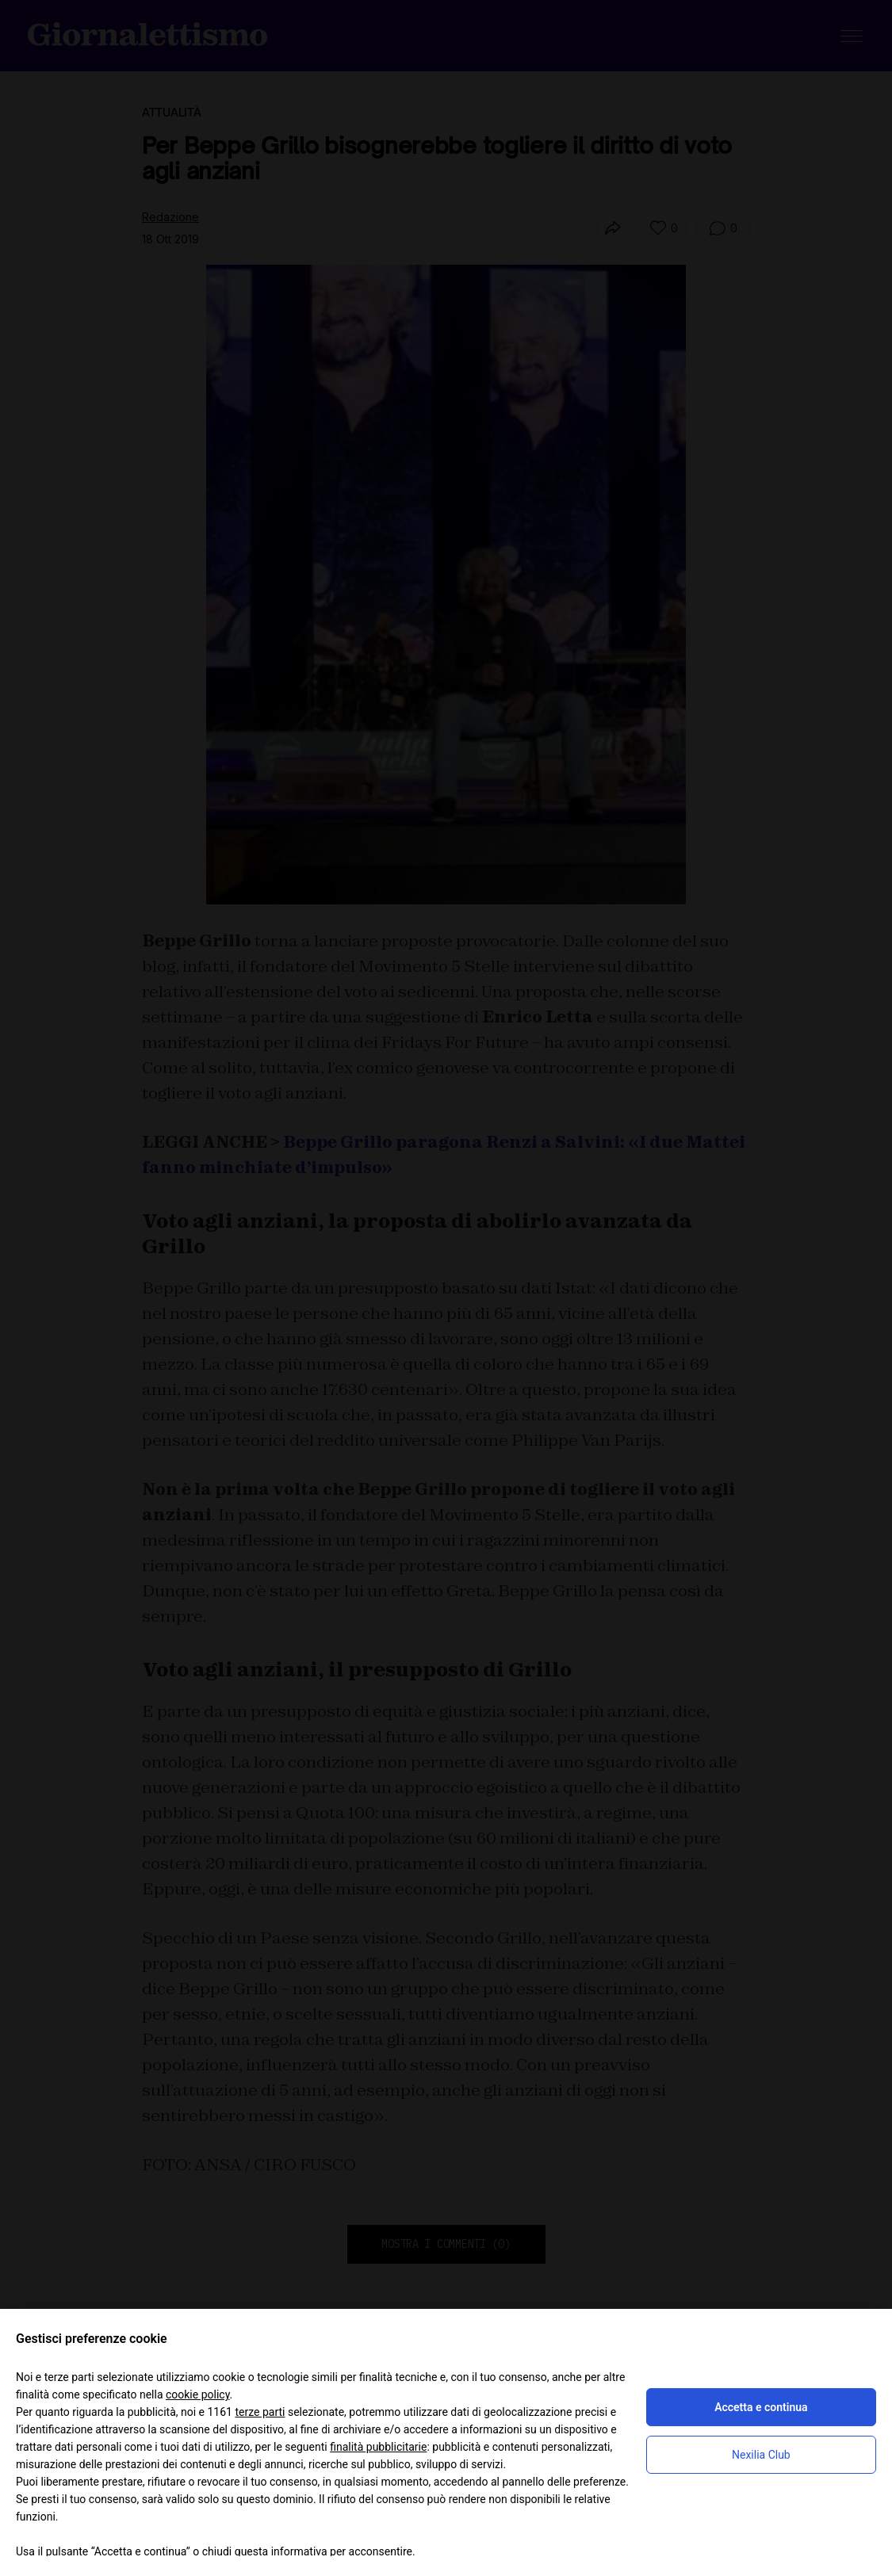  Describe the element at coordinates (198, 2394) in the screenshot. I see `cookie policy [button]` at that location.